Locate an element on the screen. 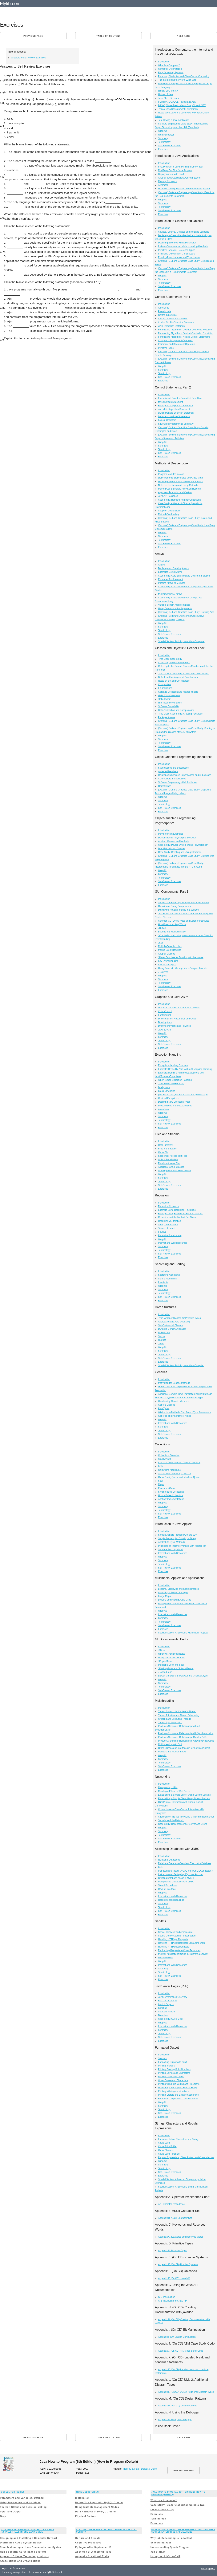  Java Class Libraries is located at coordinates (168, 98).